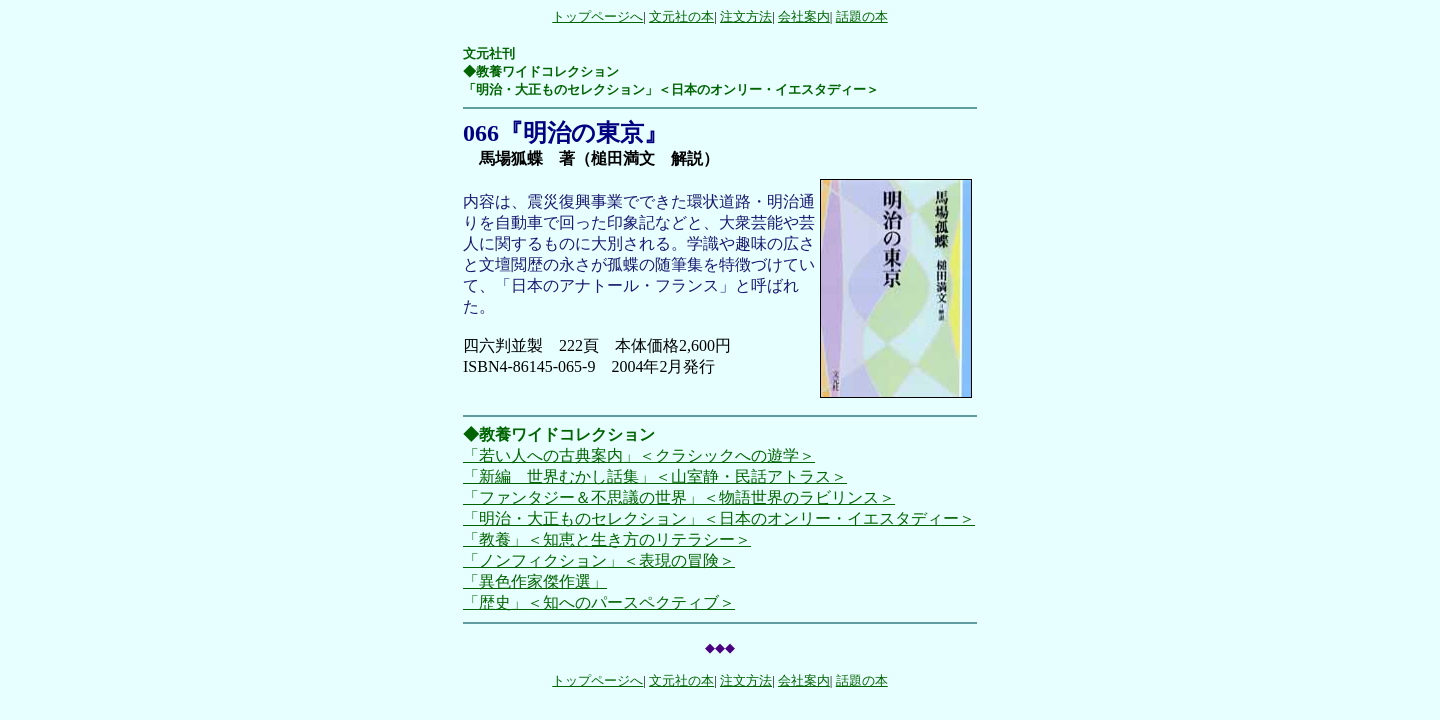  Describe the element at coordinates (746, 16) in the screenshot. I see `注文方法` at that location.